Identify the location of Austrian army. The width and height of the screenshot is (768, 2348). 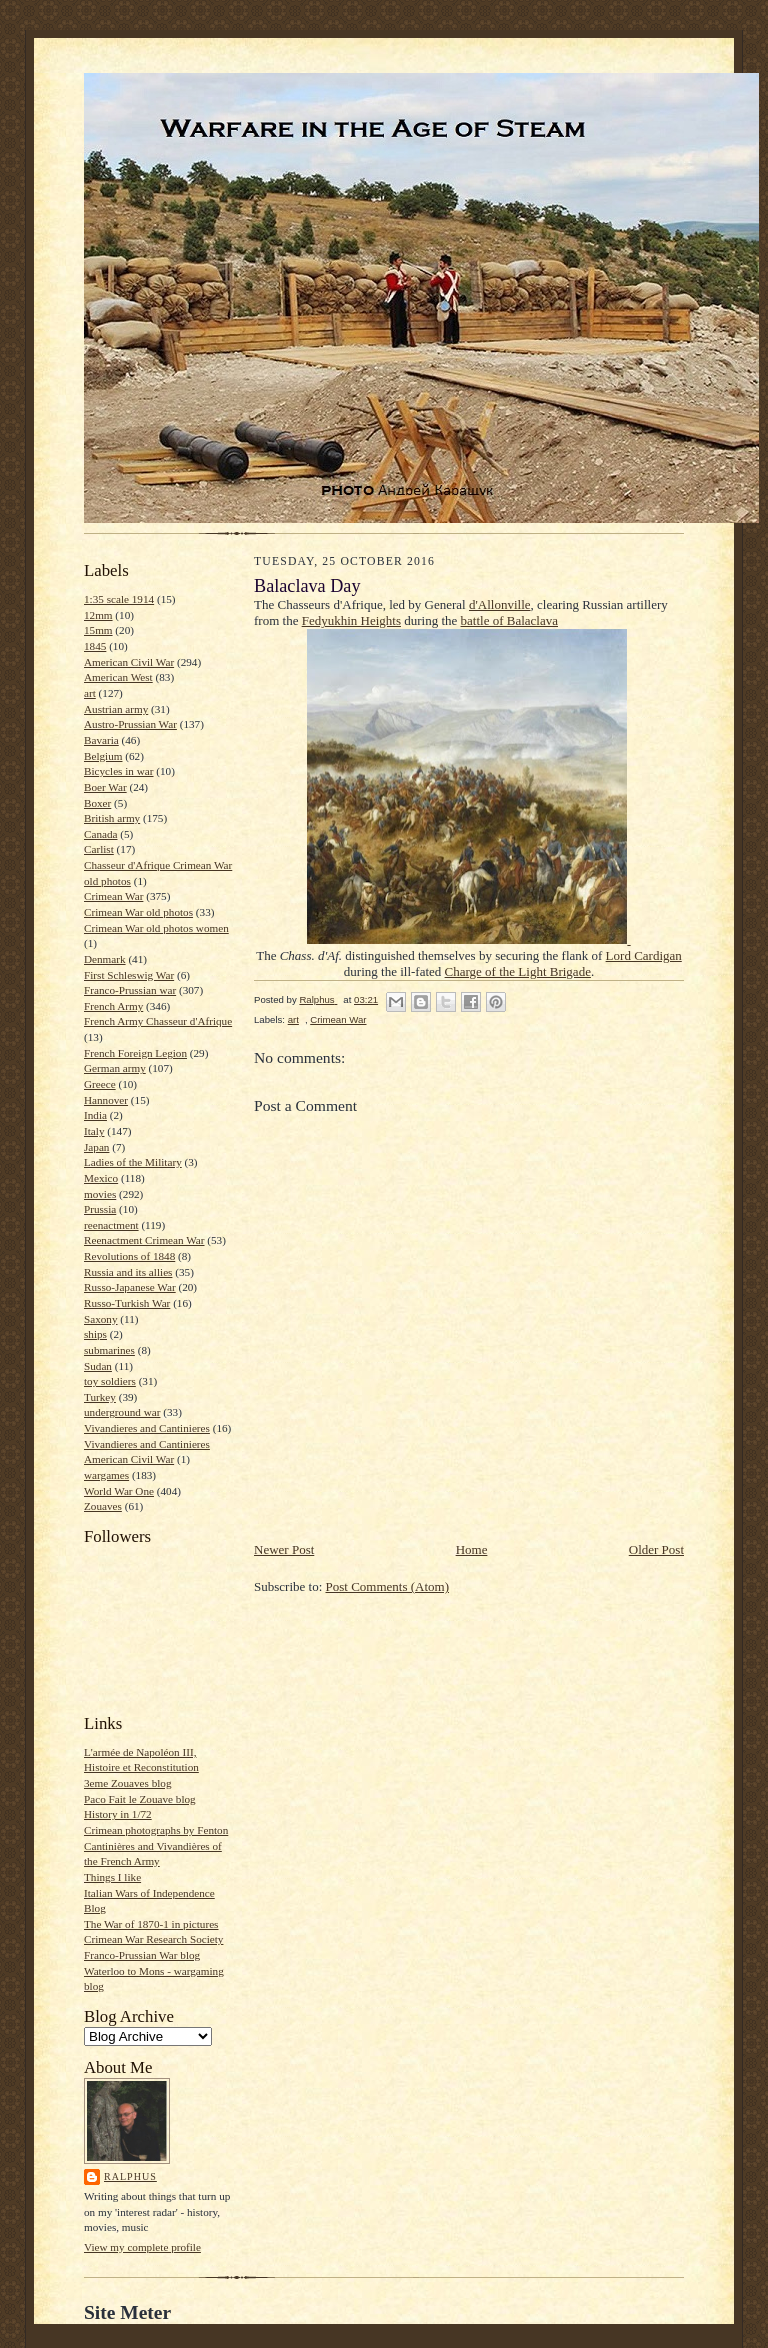
(116, 709).